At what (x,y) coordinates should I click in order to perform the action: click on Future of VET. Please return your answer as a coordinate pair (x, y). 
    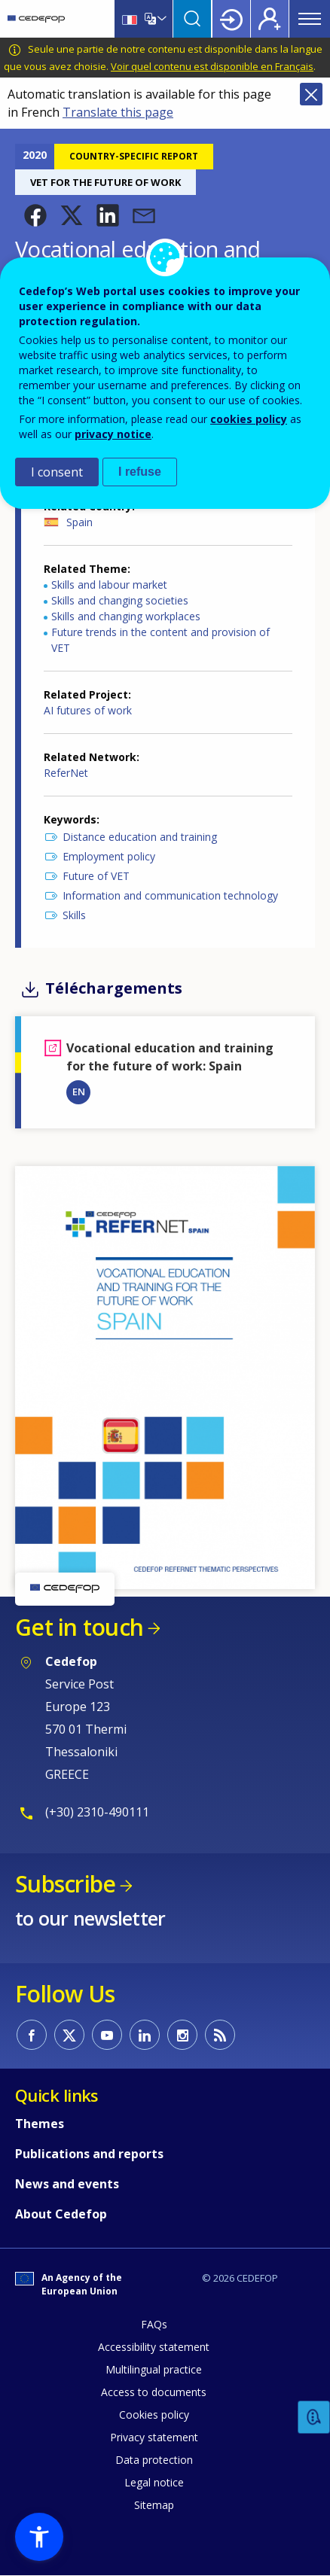
    Looking at the image, I should click on (96, 876).